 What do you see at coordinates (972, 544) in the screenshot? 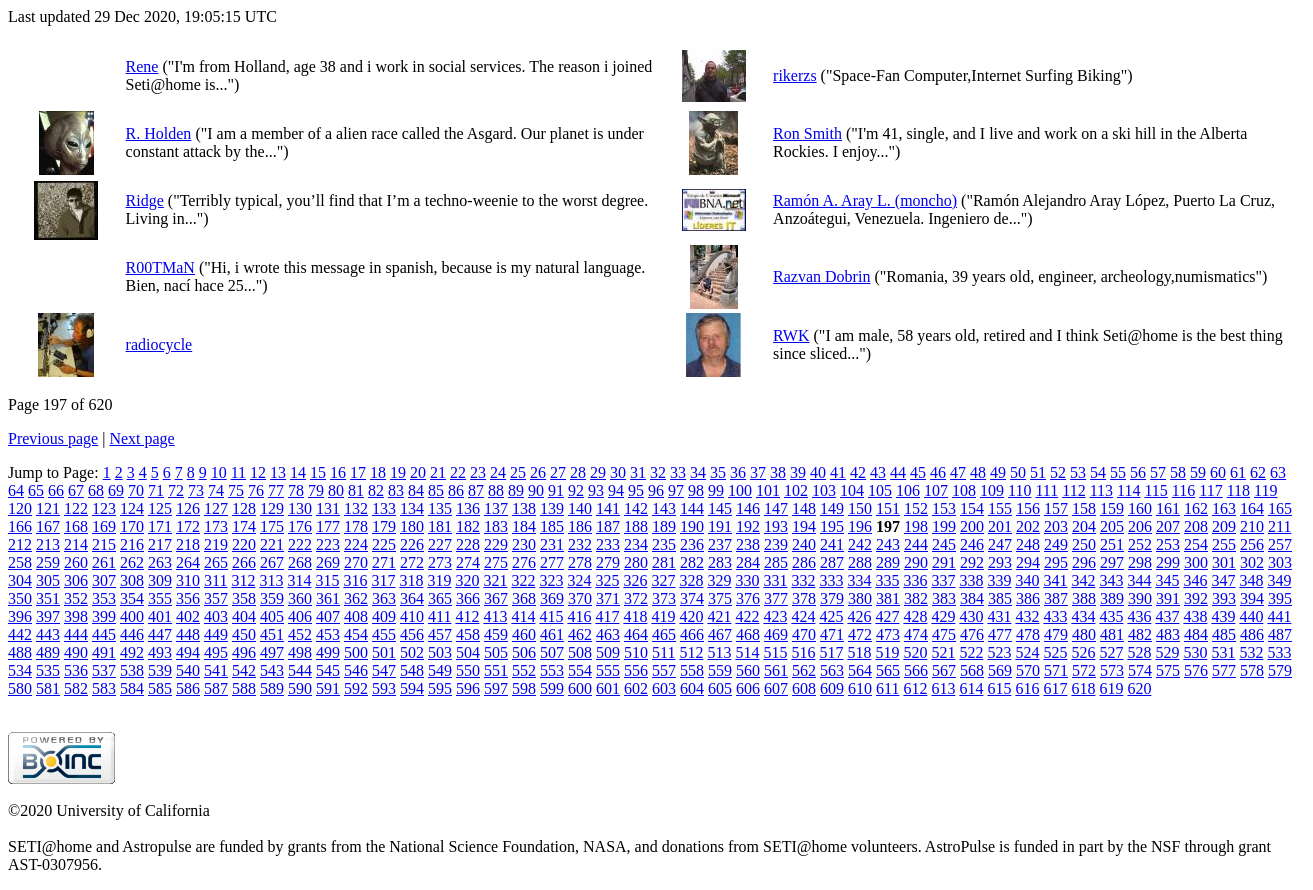
I see `246` at bounding box center [972, 544].